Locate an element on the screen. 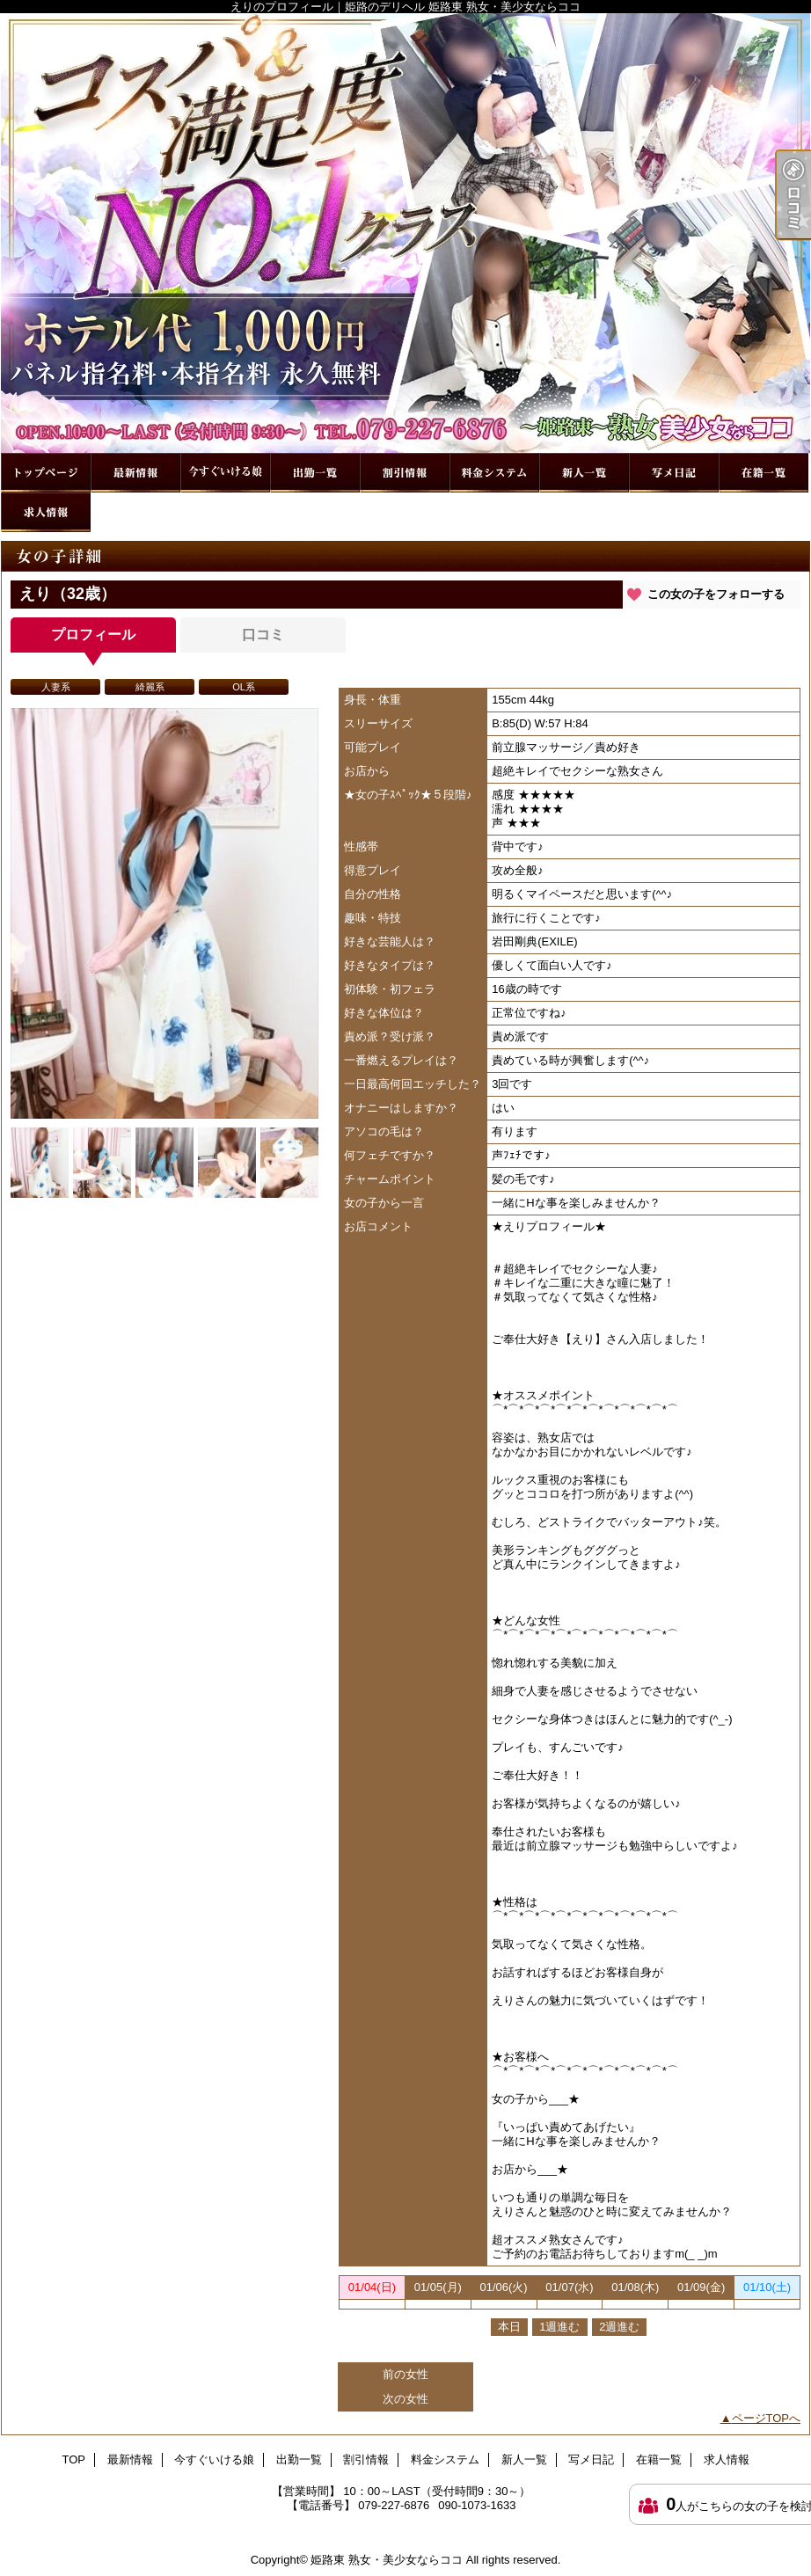 This screenshot has height=2576, width=811. この女の子をフォローする is located at coordinates (716, 594).